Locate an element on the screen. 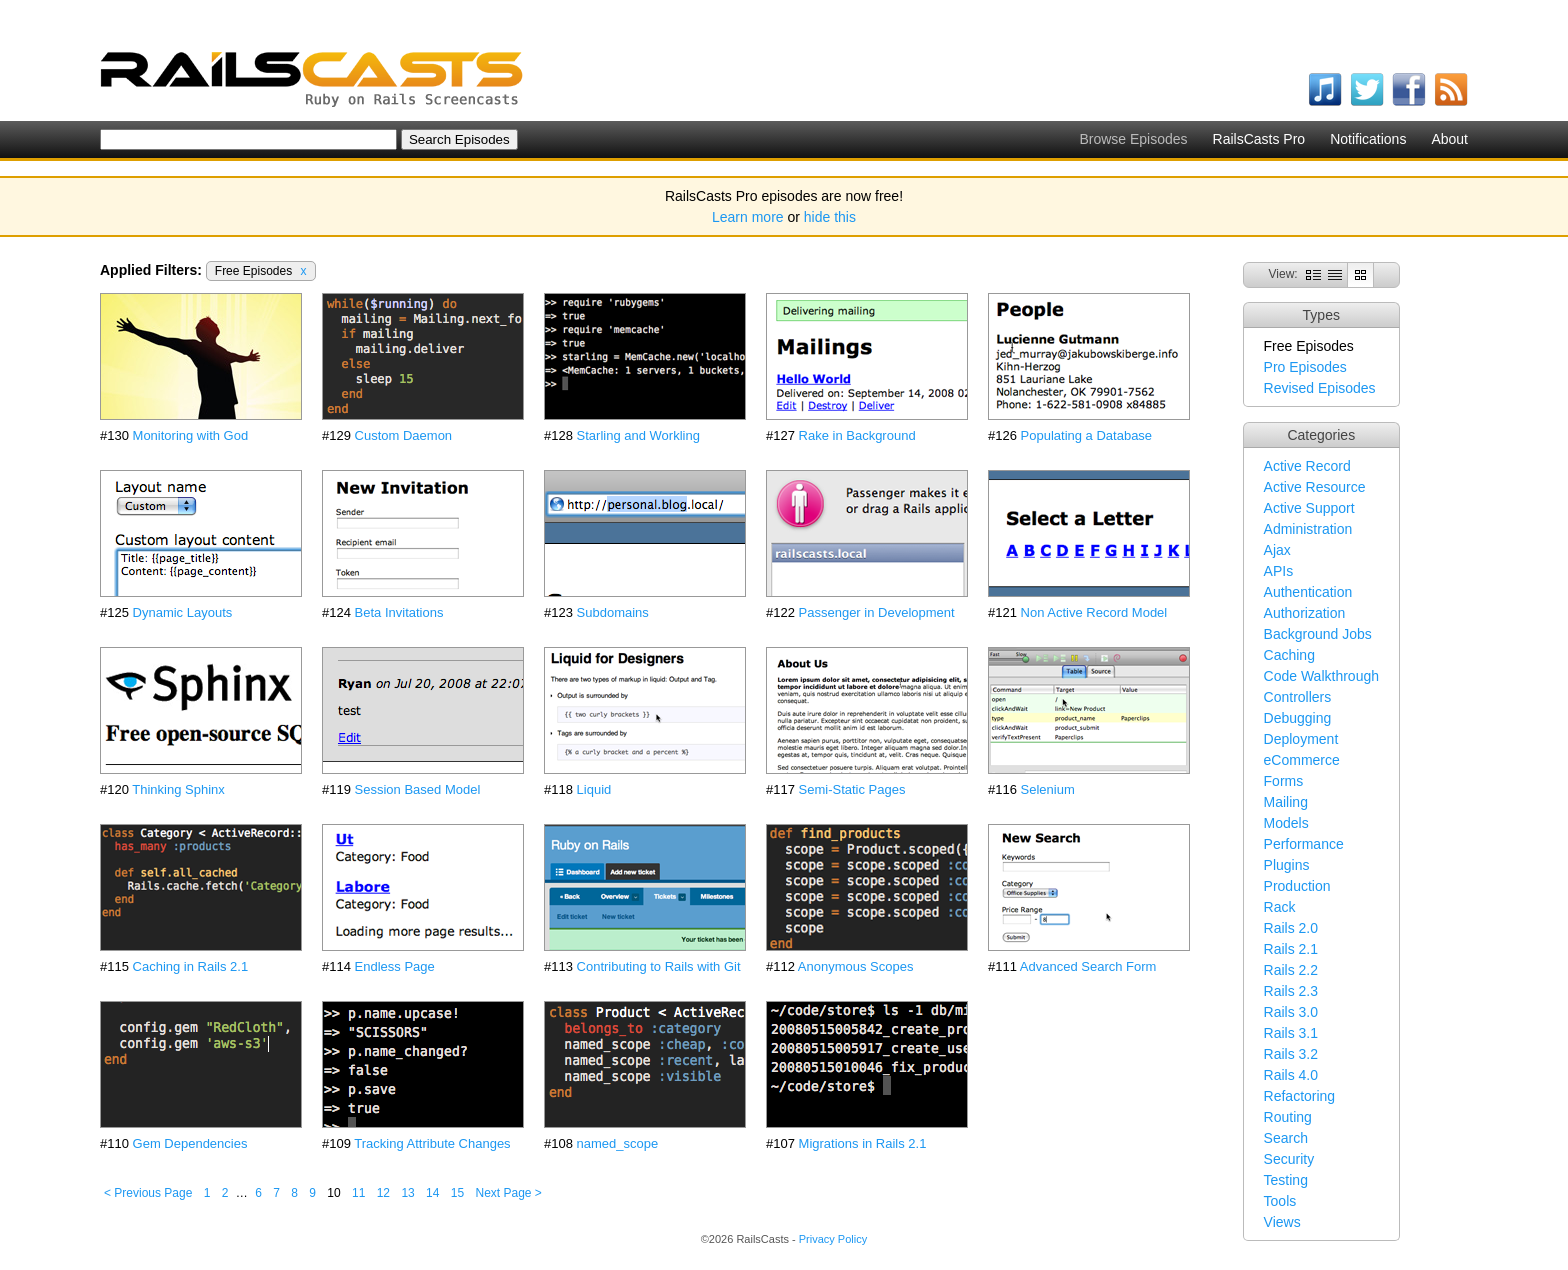 This screenshot has width=1568, height=1270. 12 is located at coordinates (383, 1193).